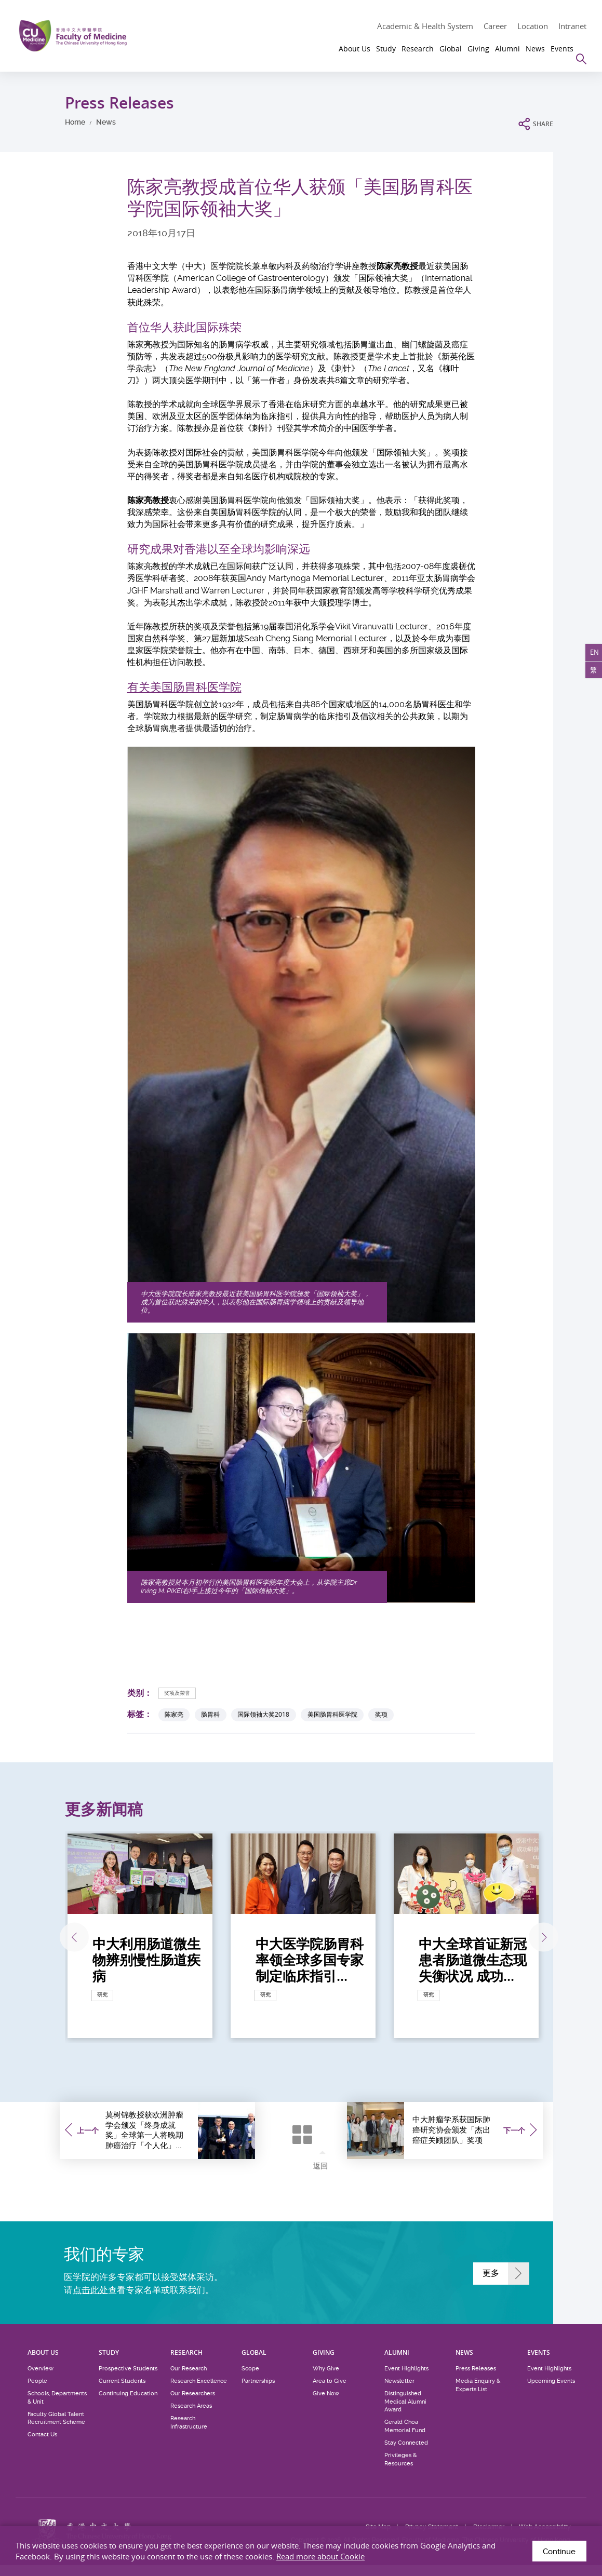 This screenshot has height=2576, width=602. Describe the element at coordinates (210, 1714) in the screenshot. I see `肠胃科` at that location.